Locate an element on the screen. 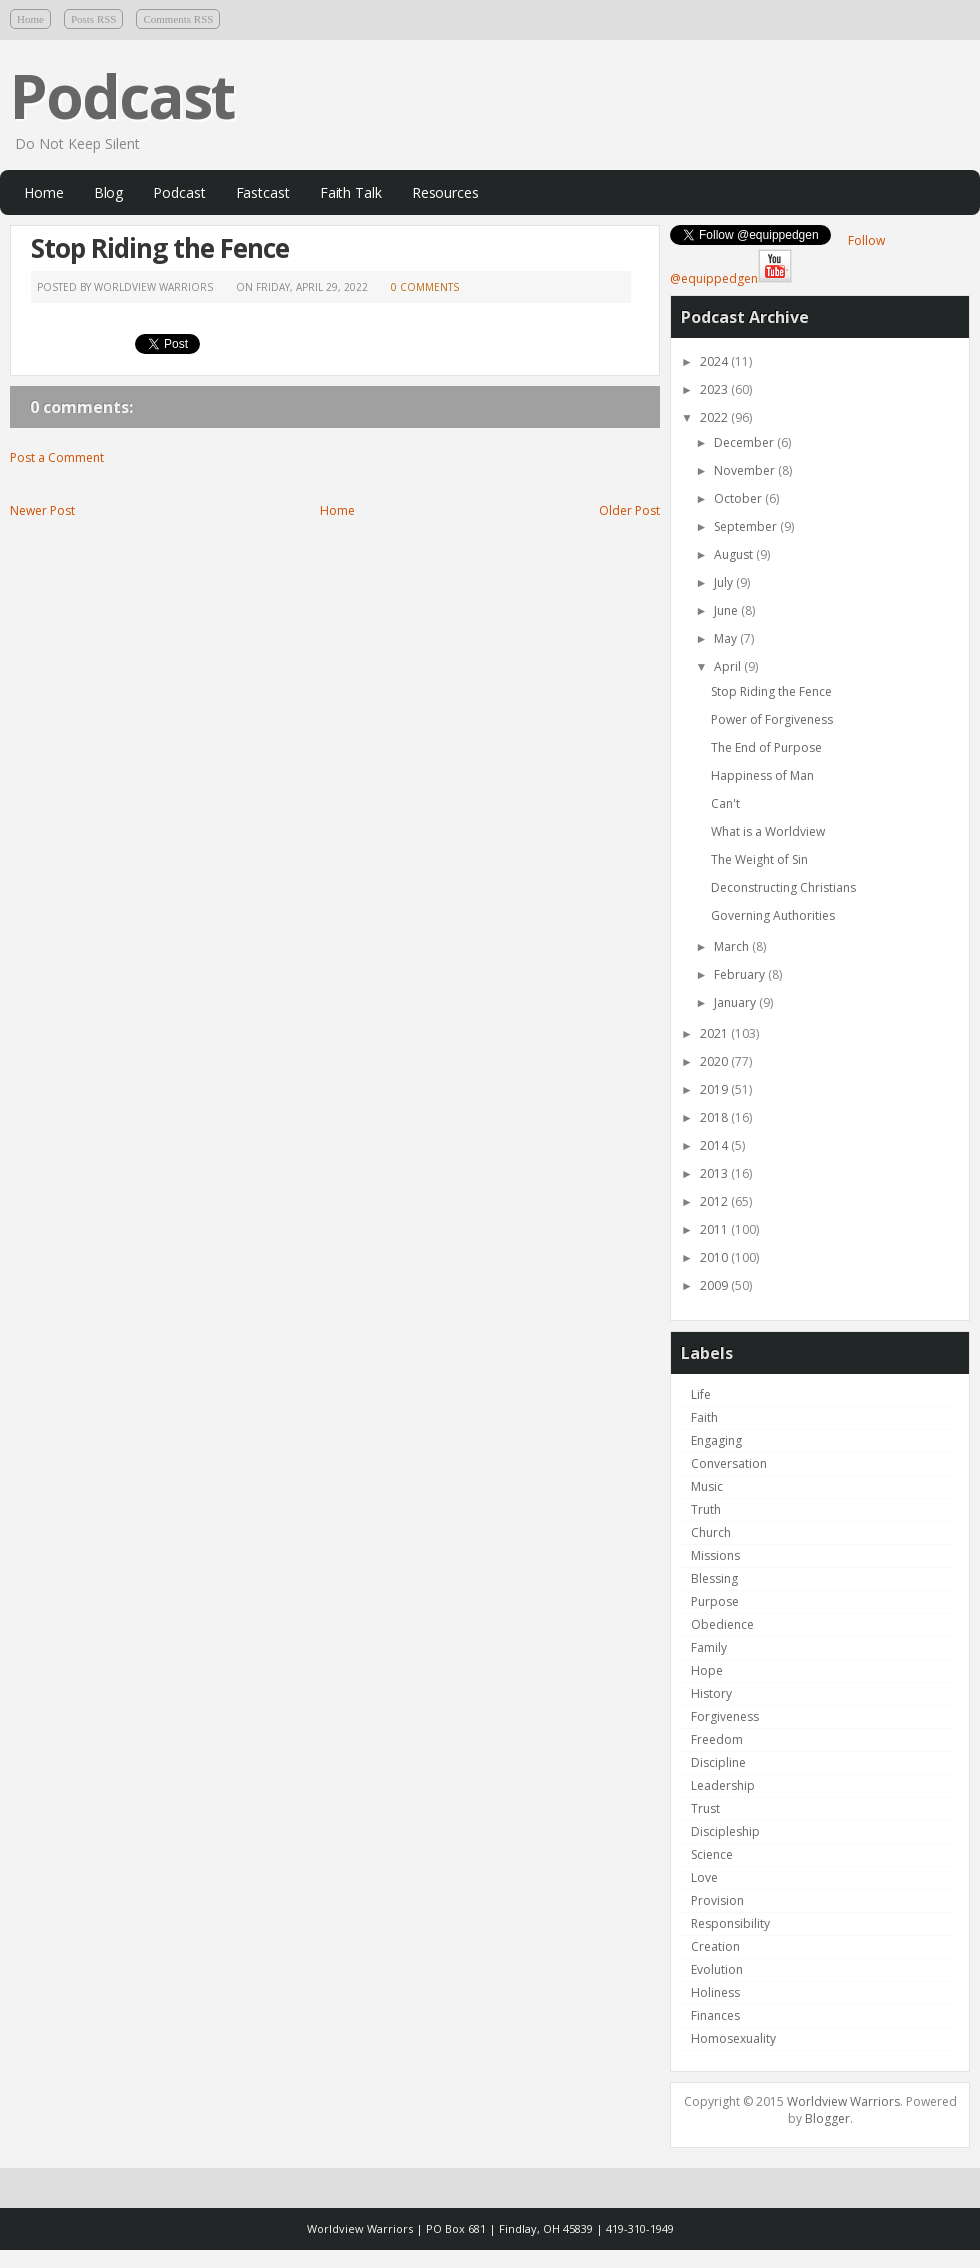  2009 is located at coordinates (715, 1285).